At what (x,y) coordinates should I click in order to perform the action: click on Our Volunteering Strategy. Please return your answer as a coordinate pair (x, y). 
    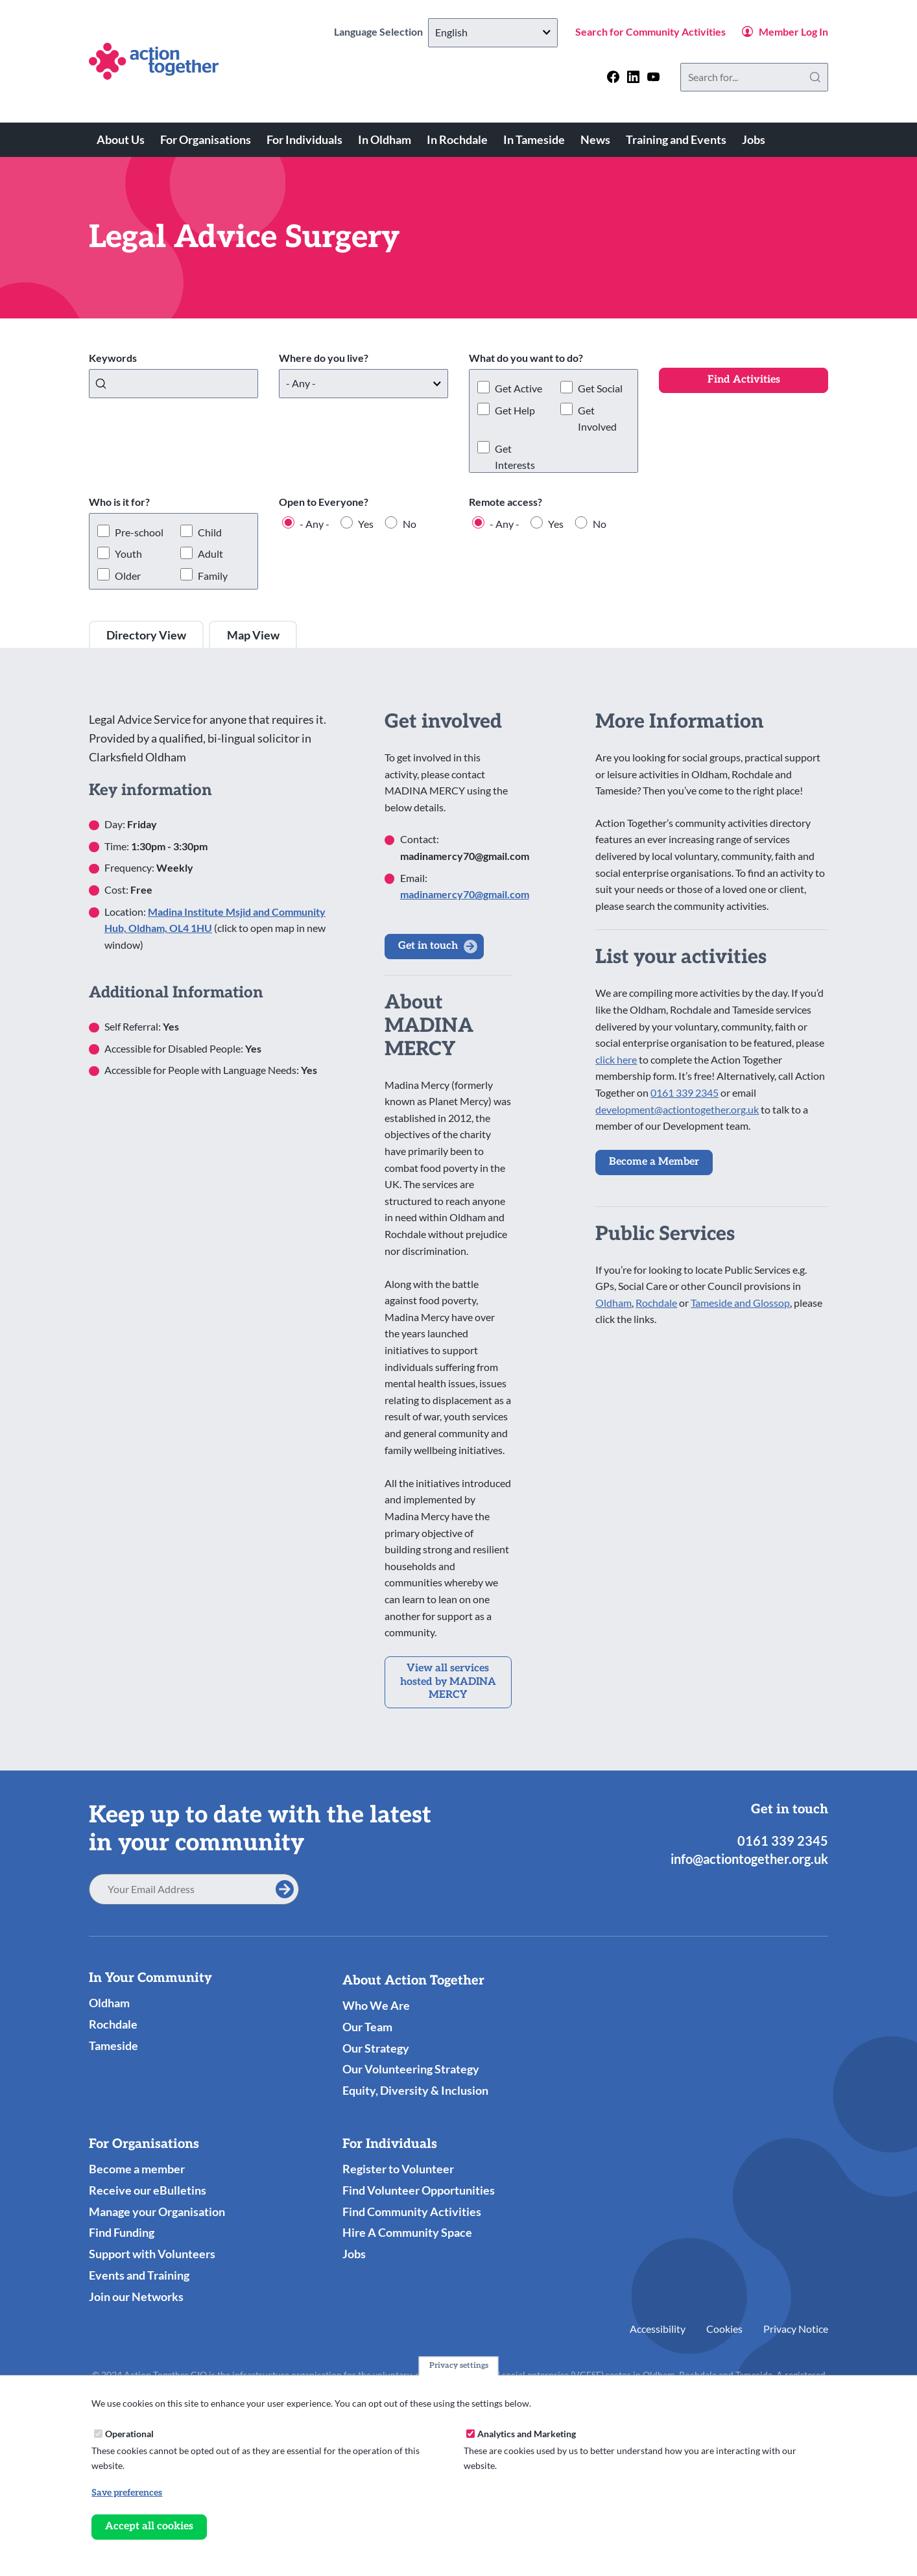
    Looking at the image, I should click on (410, 2069).